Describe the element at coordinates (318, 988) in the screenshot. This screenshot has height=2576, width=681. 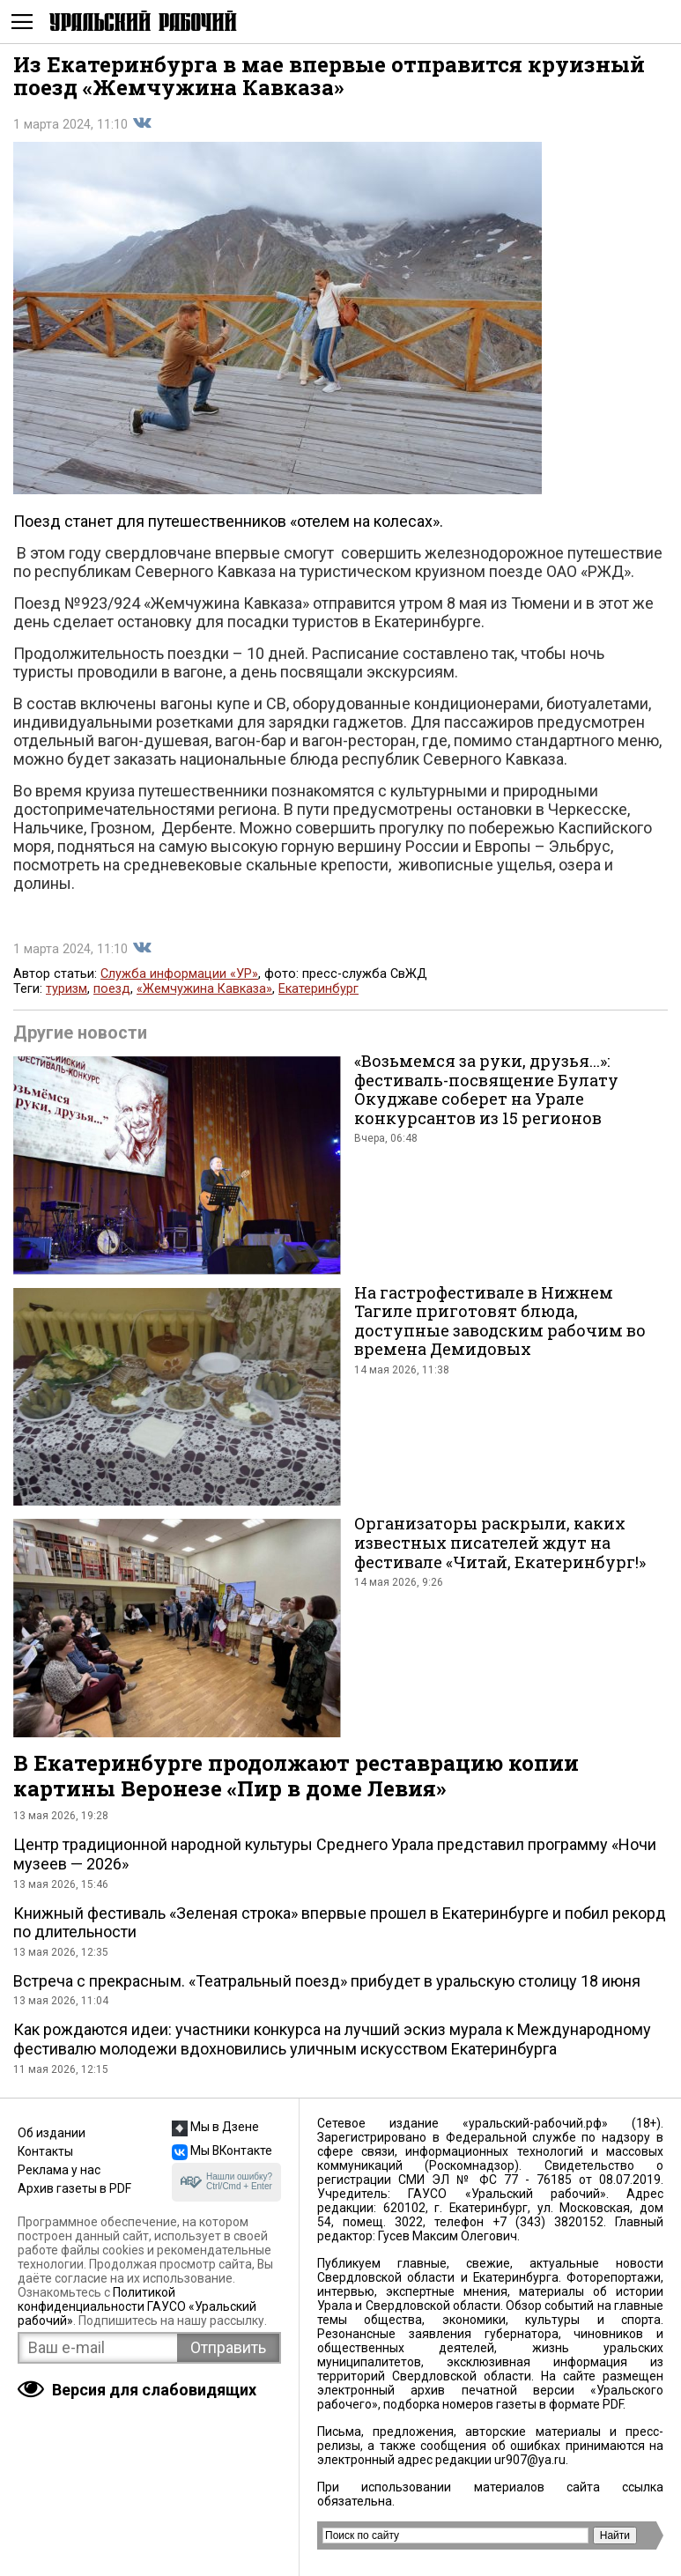
I see `Екатеринбург` at that location.